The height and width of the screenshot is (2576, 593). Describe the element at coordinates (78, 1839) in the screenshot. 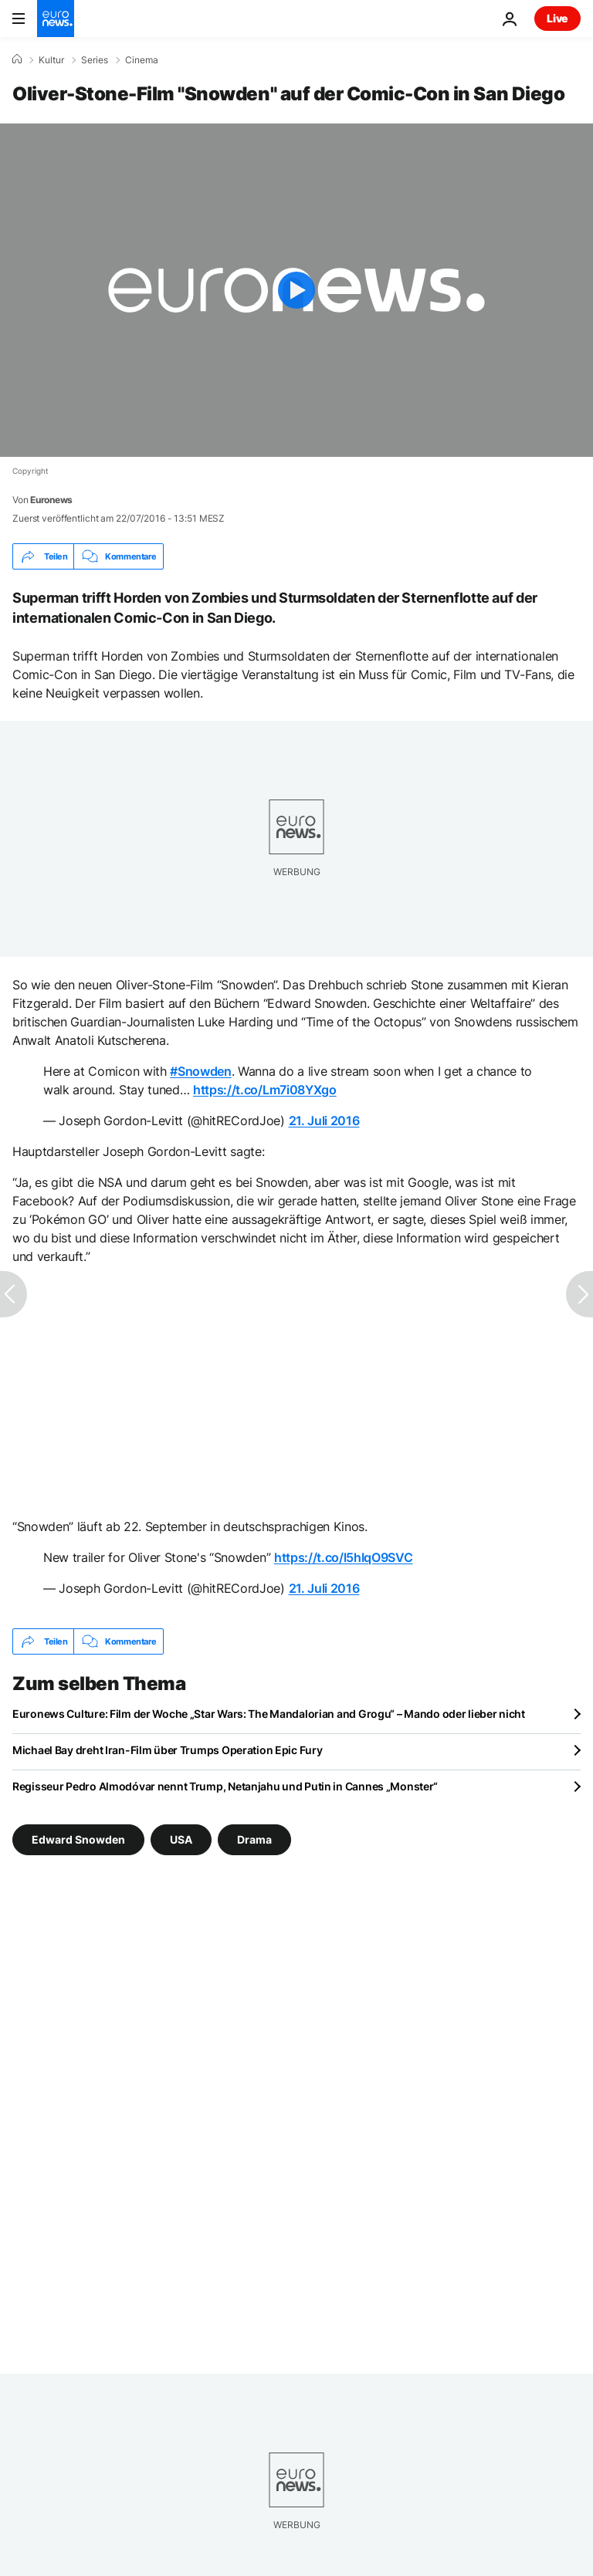

I see `Edward Snowden [Weitere Artikel aus dem Edward Snowden Tag anzeigen]` at that location.